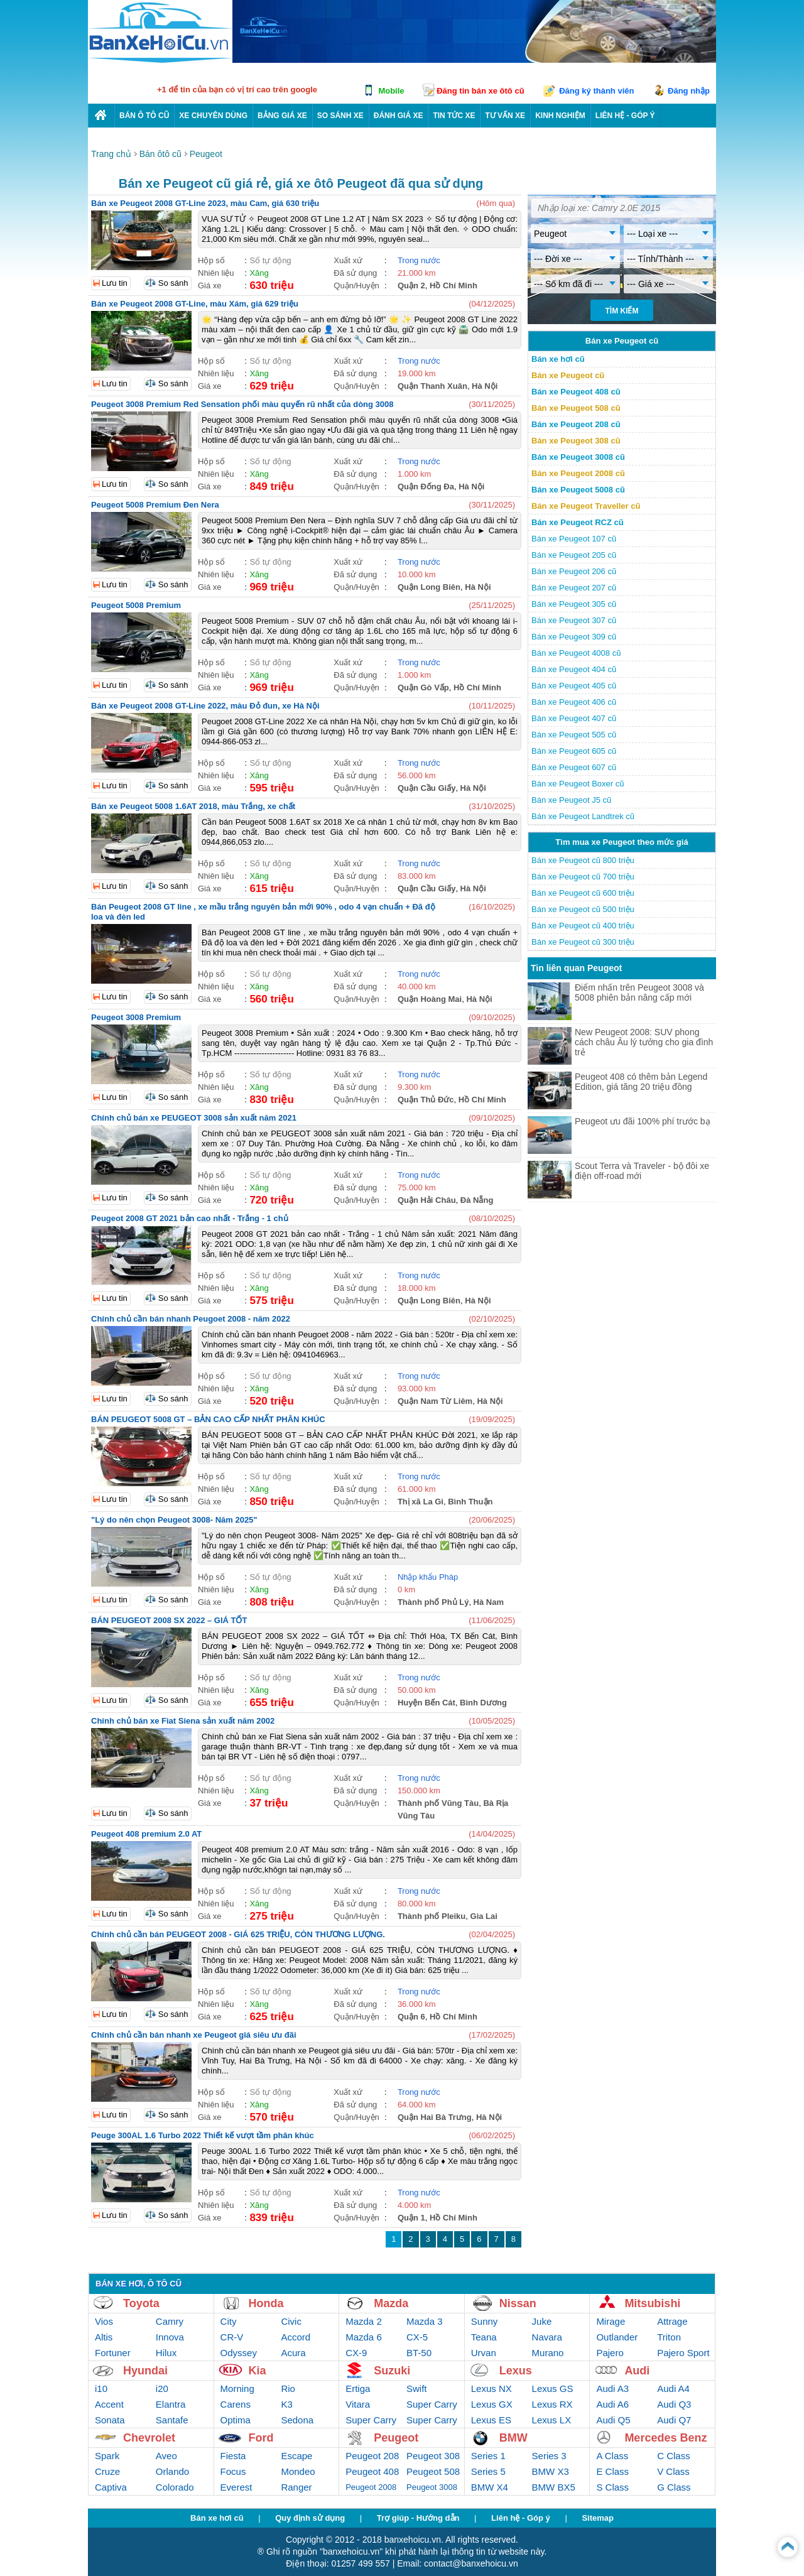 The image size is (804, 2576). What do you see at coordinates (295, 2337) in the screenshot?
I see `Accord` at bounding box center [295, 2337].